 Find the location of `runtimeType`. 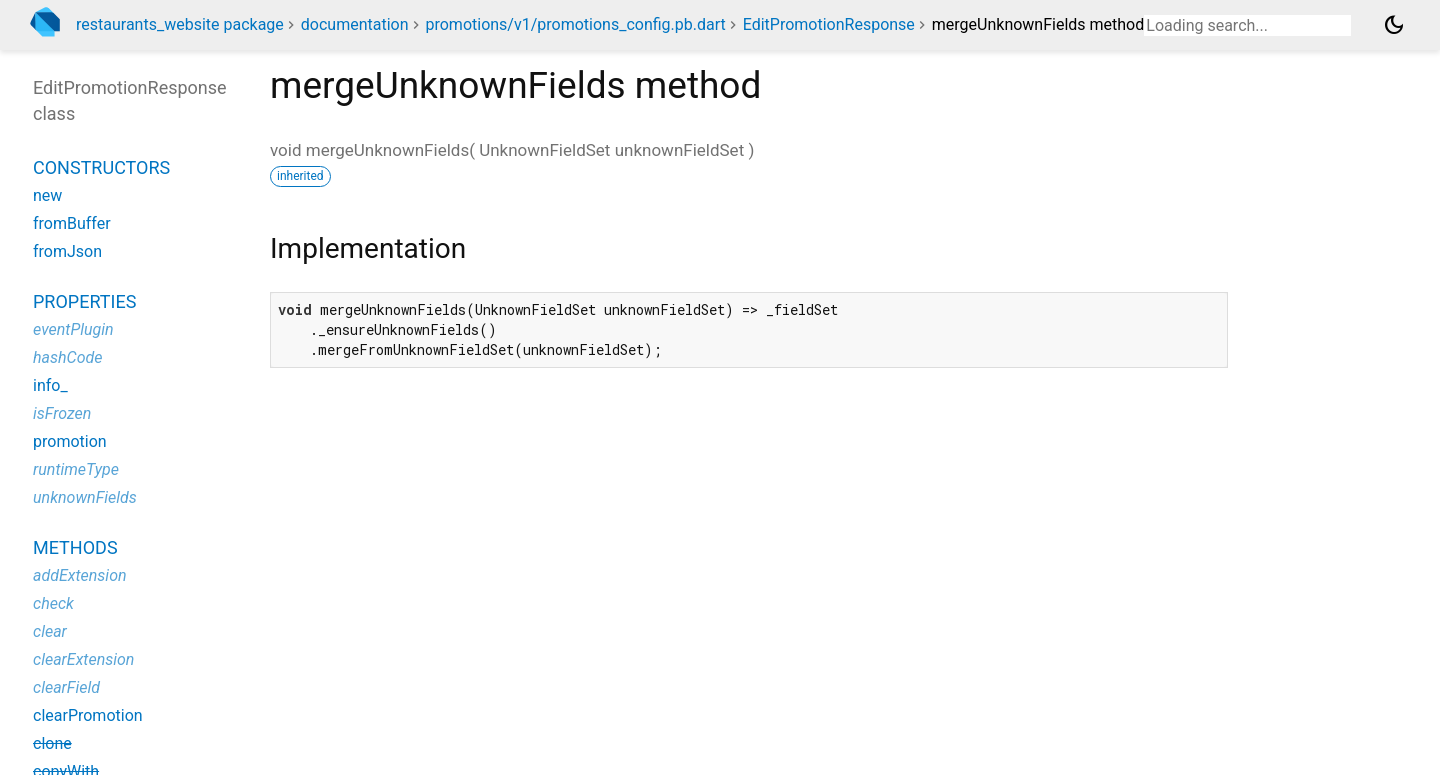

runtimeType is located at coordinates (76, 469).